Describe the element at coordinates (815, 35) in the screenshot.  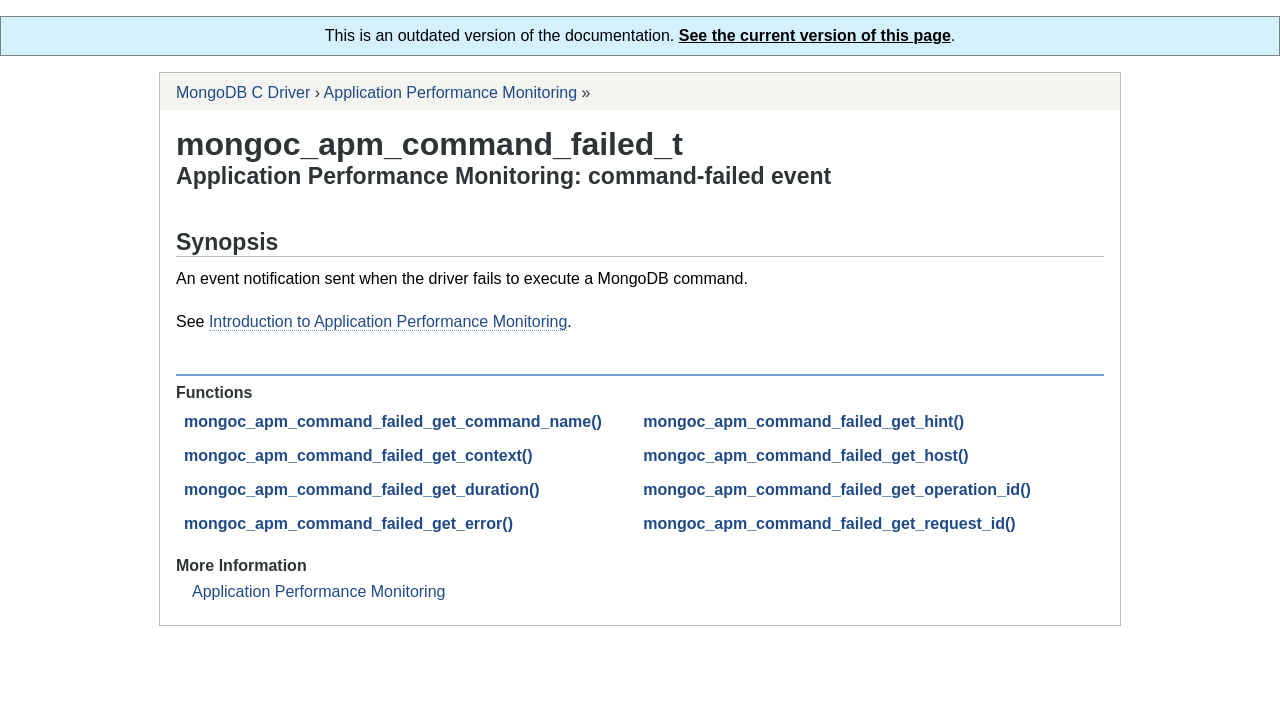
I see `See the current version of this page` at that location.